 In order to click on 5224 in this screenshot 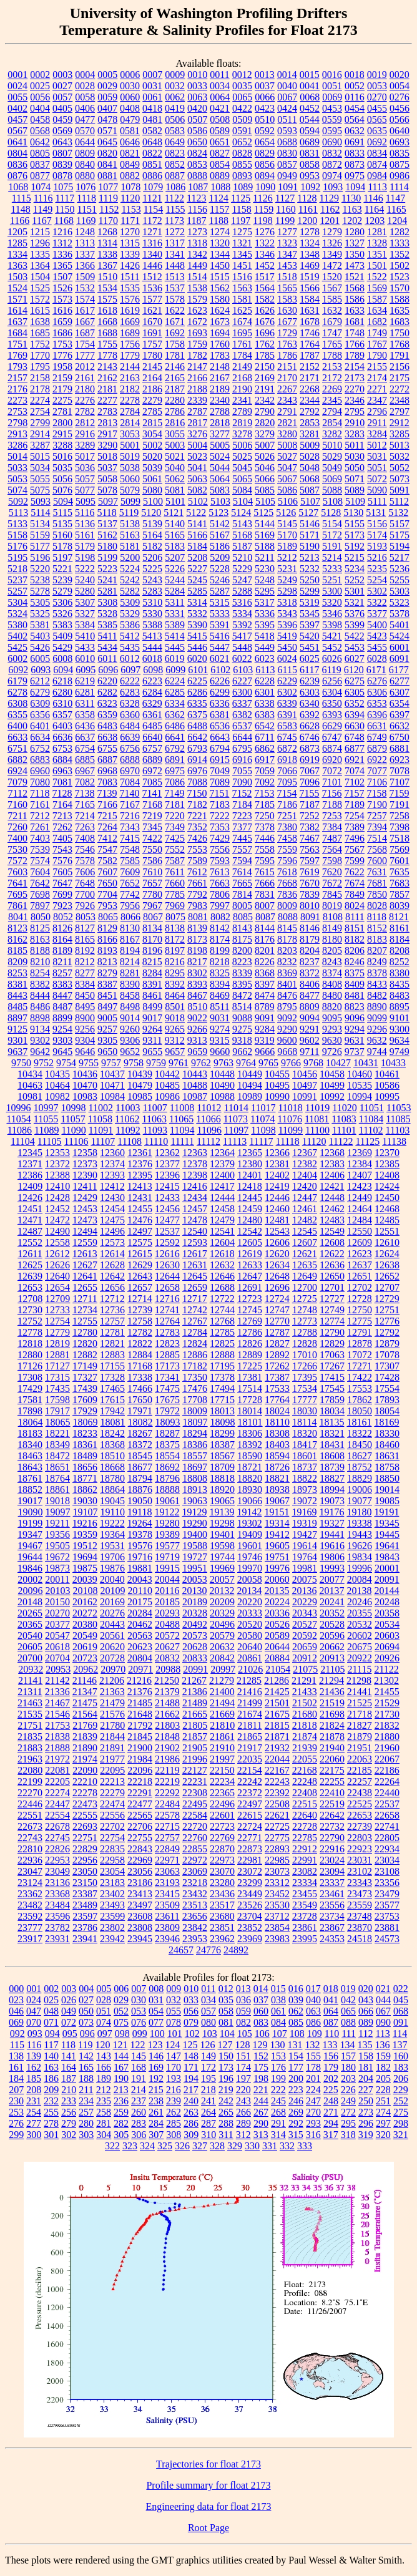, I will do `click(130, 568)`.